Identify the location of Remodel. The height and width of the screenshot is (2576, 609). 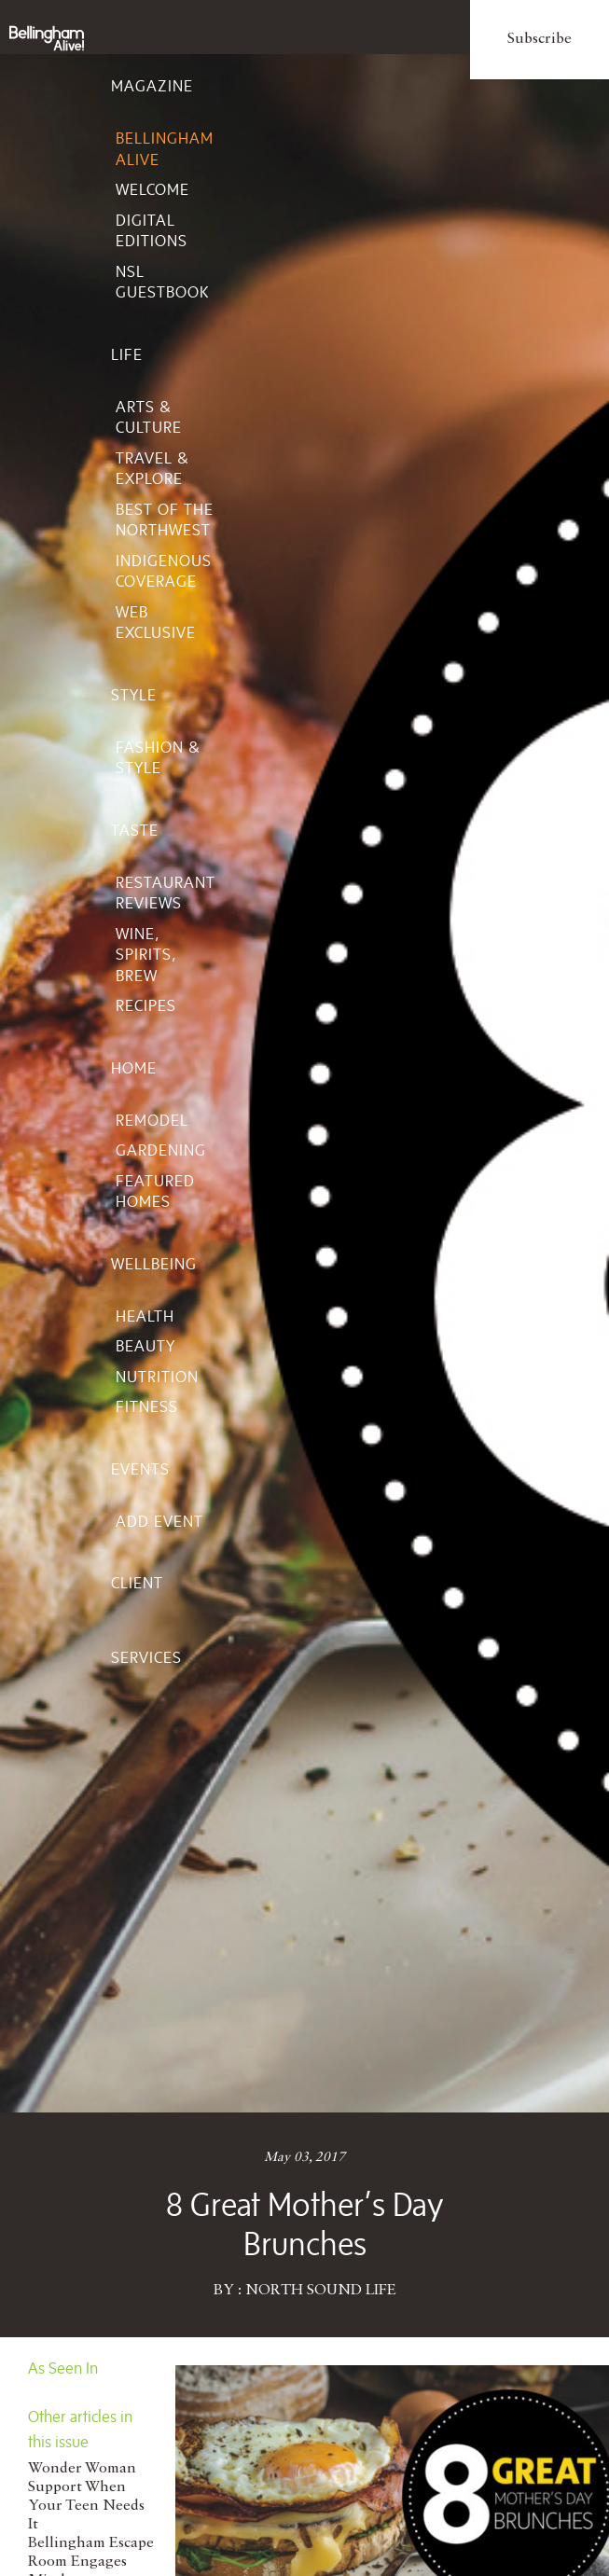
(152, 1120).